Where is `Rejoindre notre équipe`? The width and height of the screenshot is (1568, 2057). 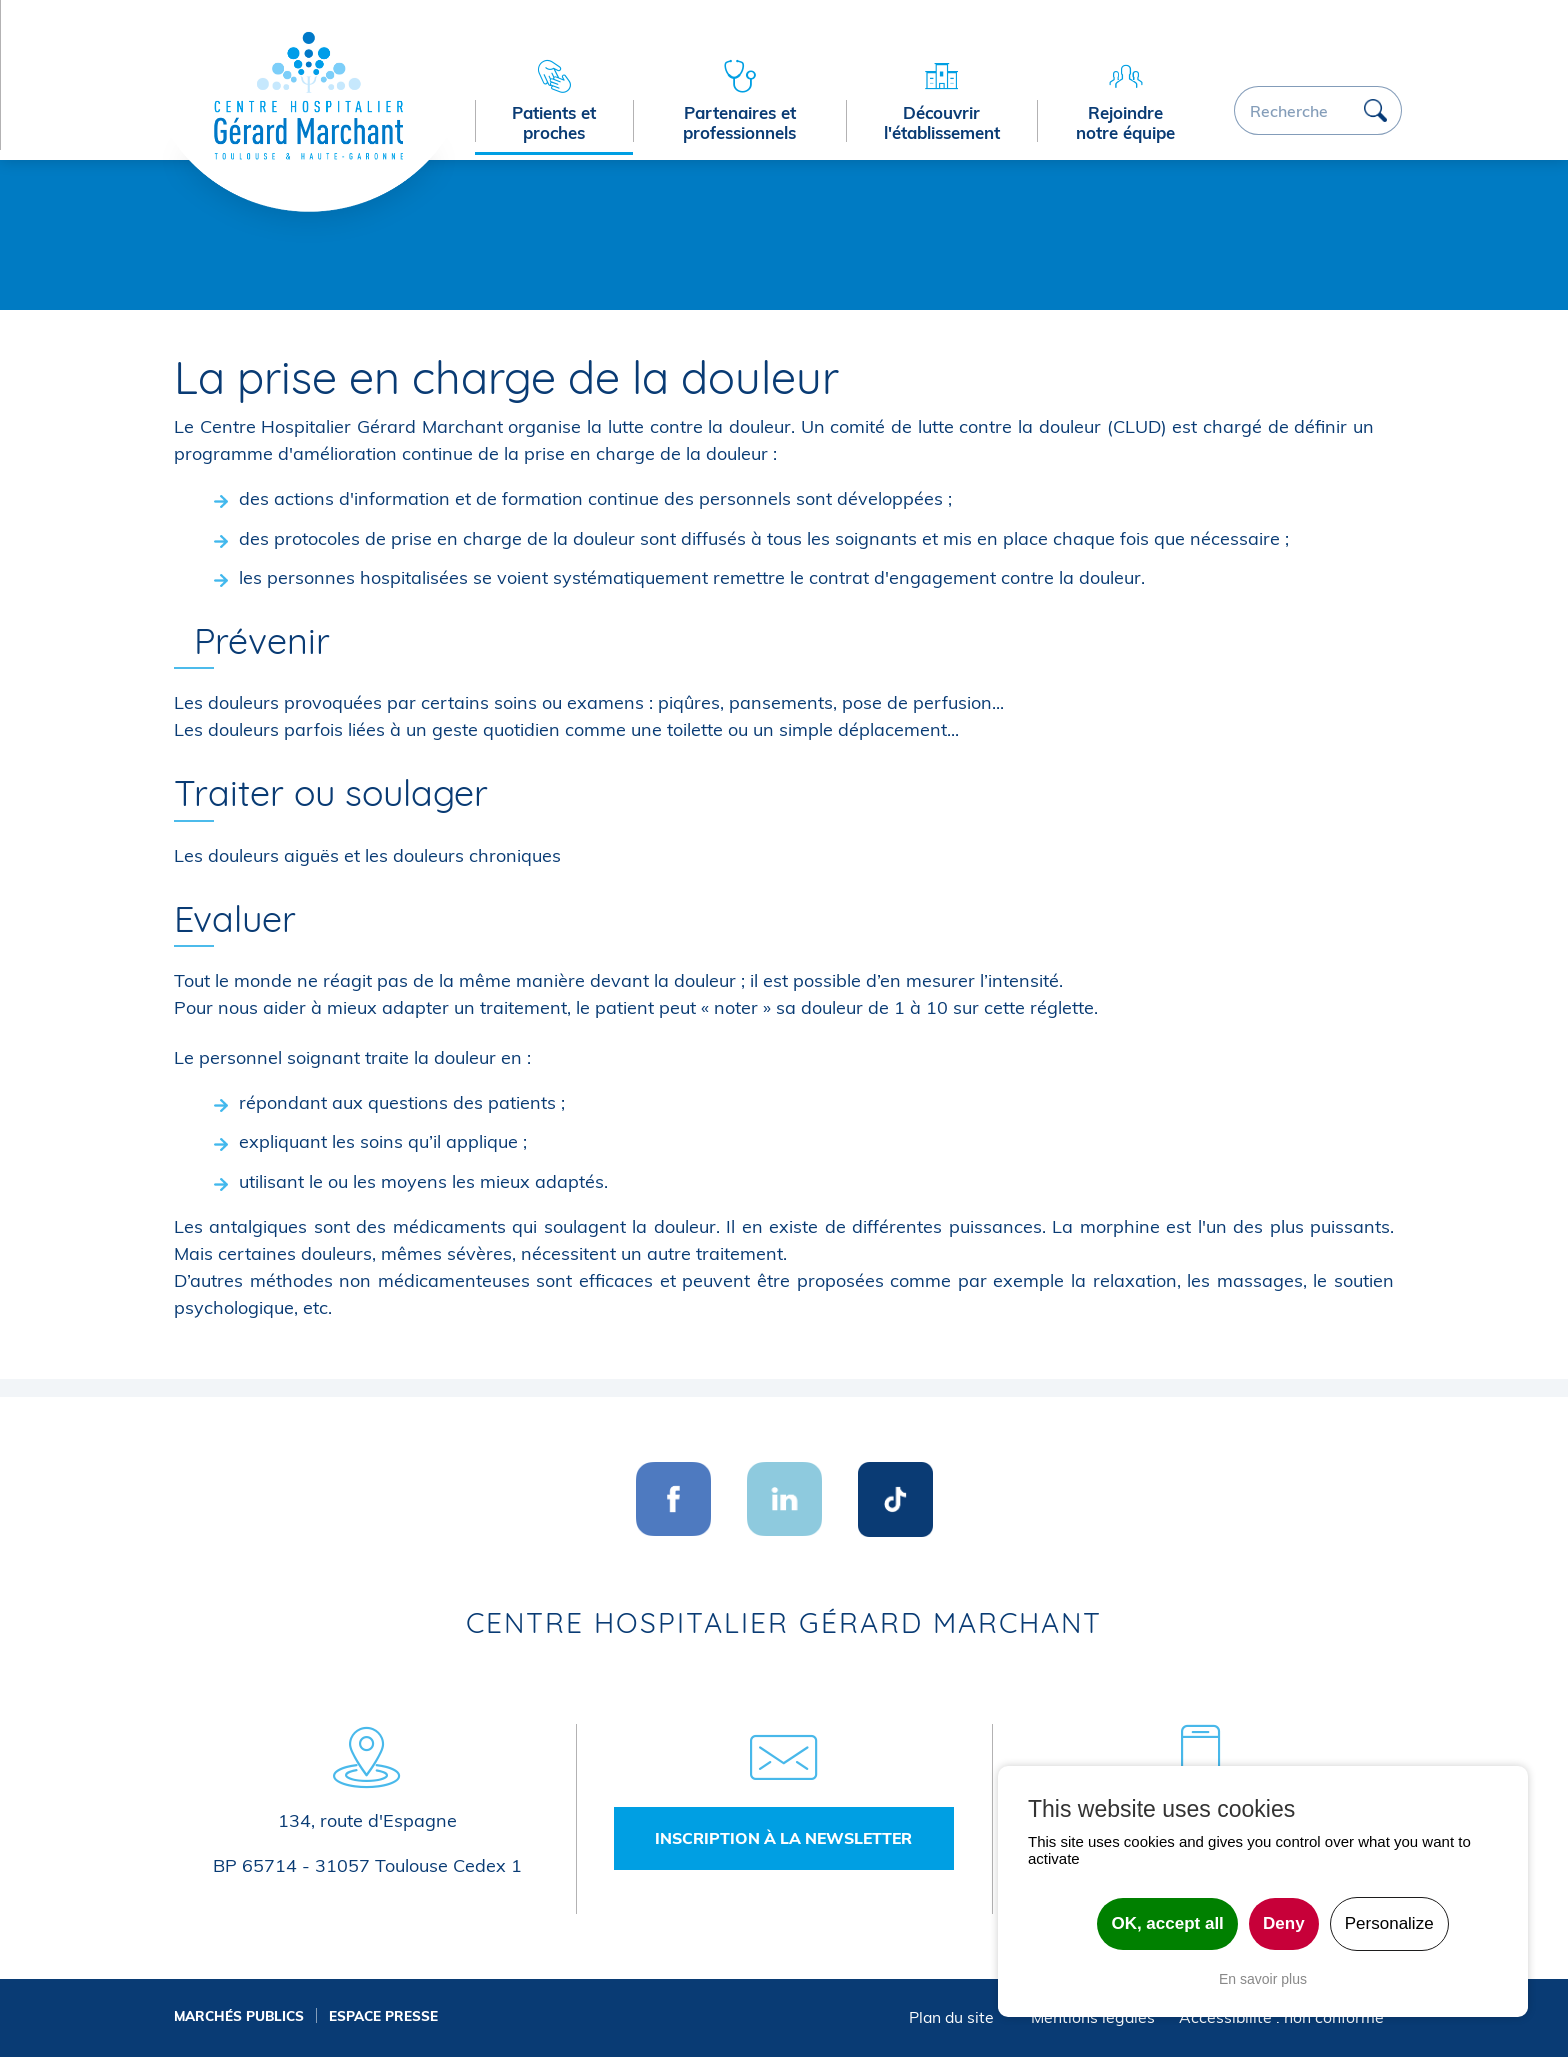 Rejoindre notre équipe is located at coordinates (1125, 122).